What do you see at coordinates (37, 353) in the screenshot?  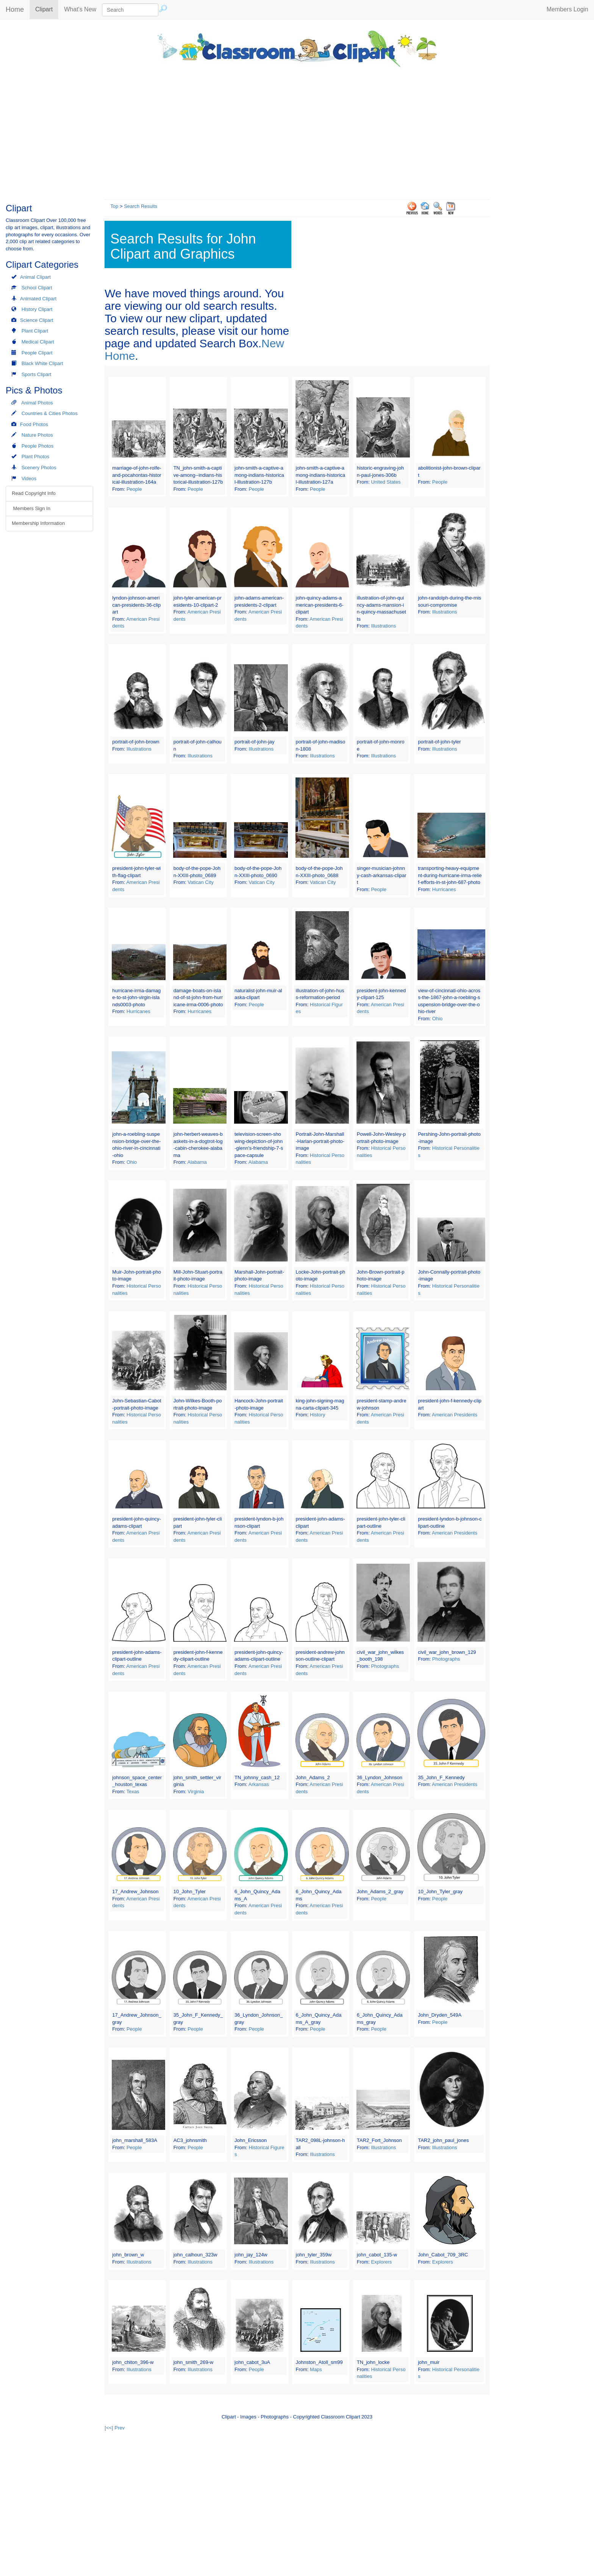 I see `People Clipart` at bounding box center [37, 353].